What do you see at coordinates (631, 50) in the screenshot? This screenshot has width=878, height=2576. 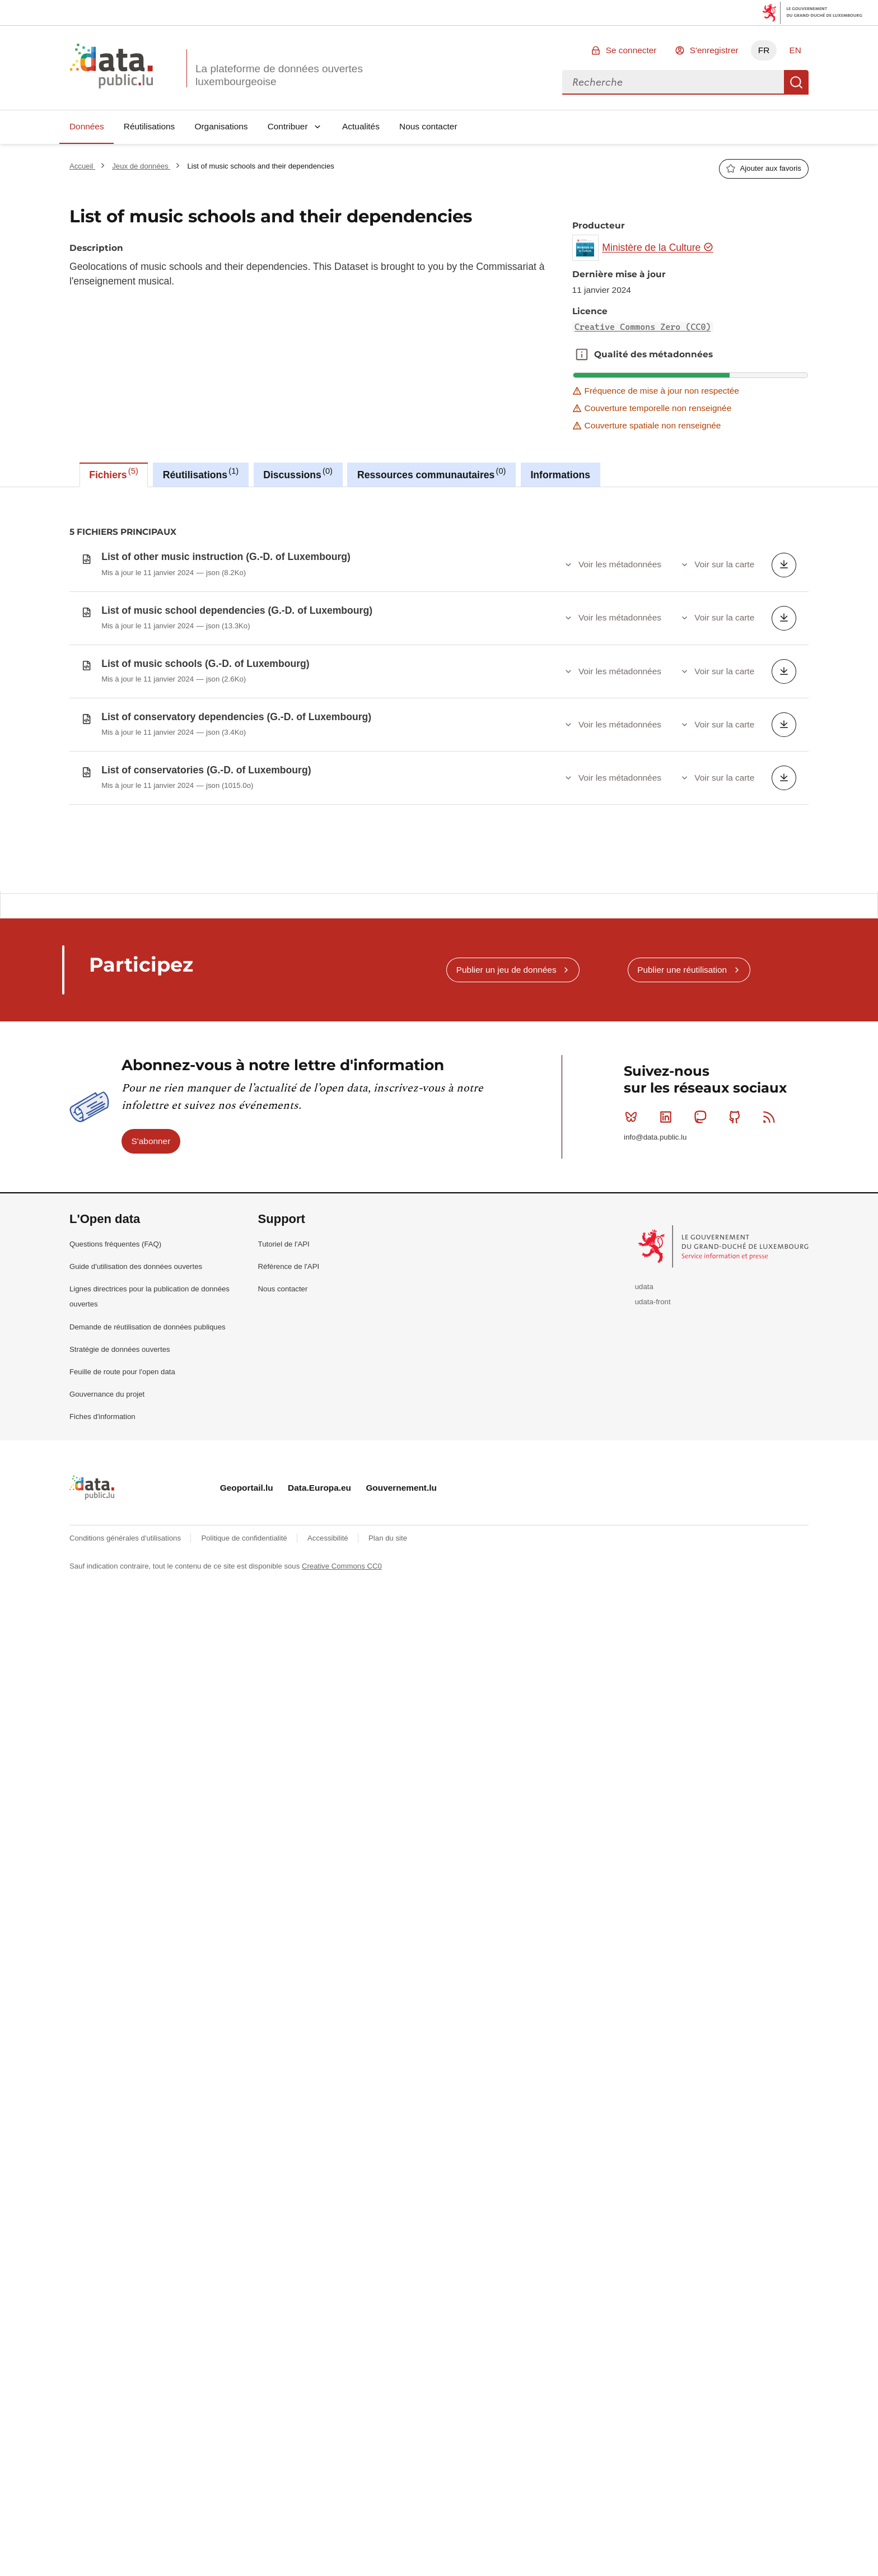 I see `Se connecter` at bounding box center [631, 50].